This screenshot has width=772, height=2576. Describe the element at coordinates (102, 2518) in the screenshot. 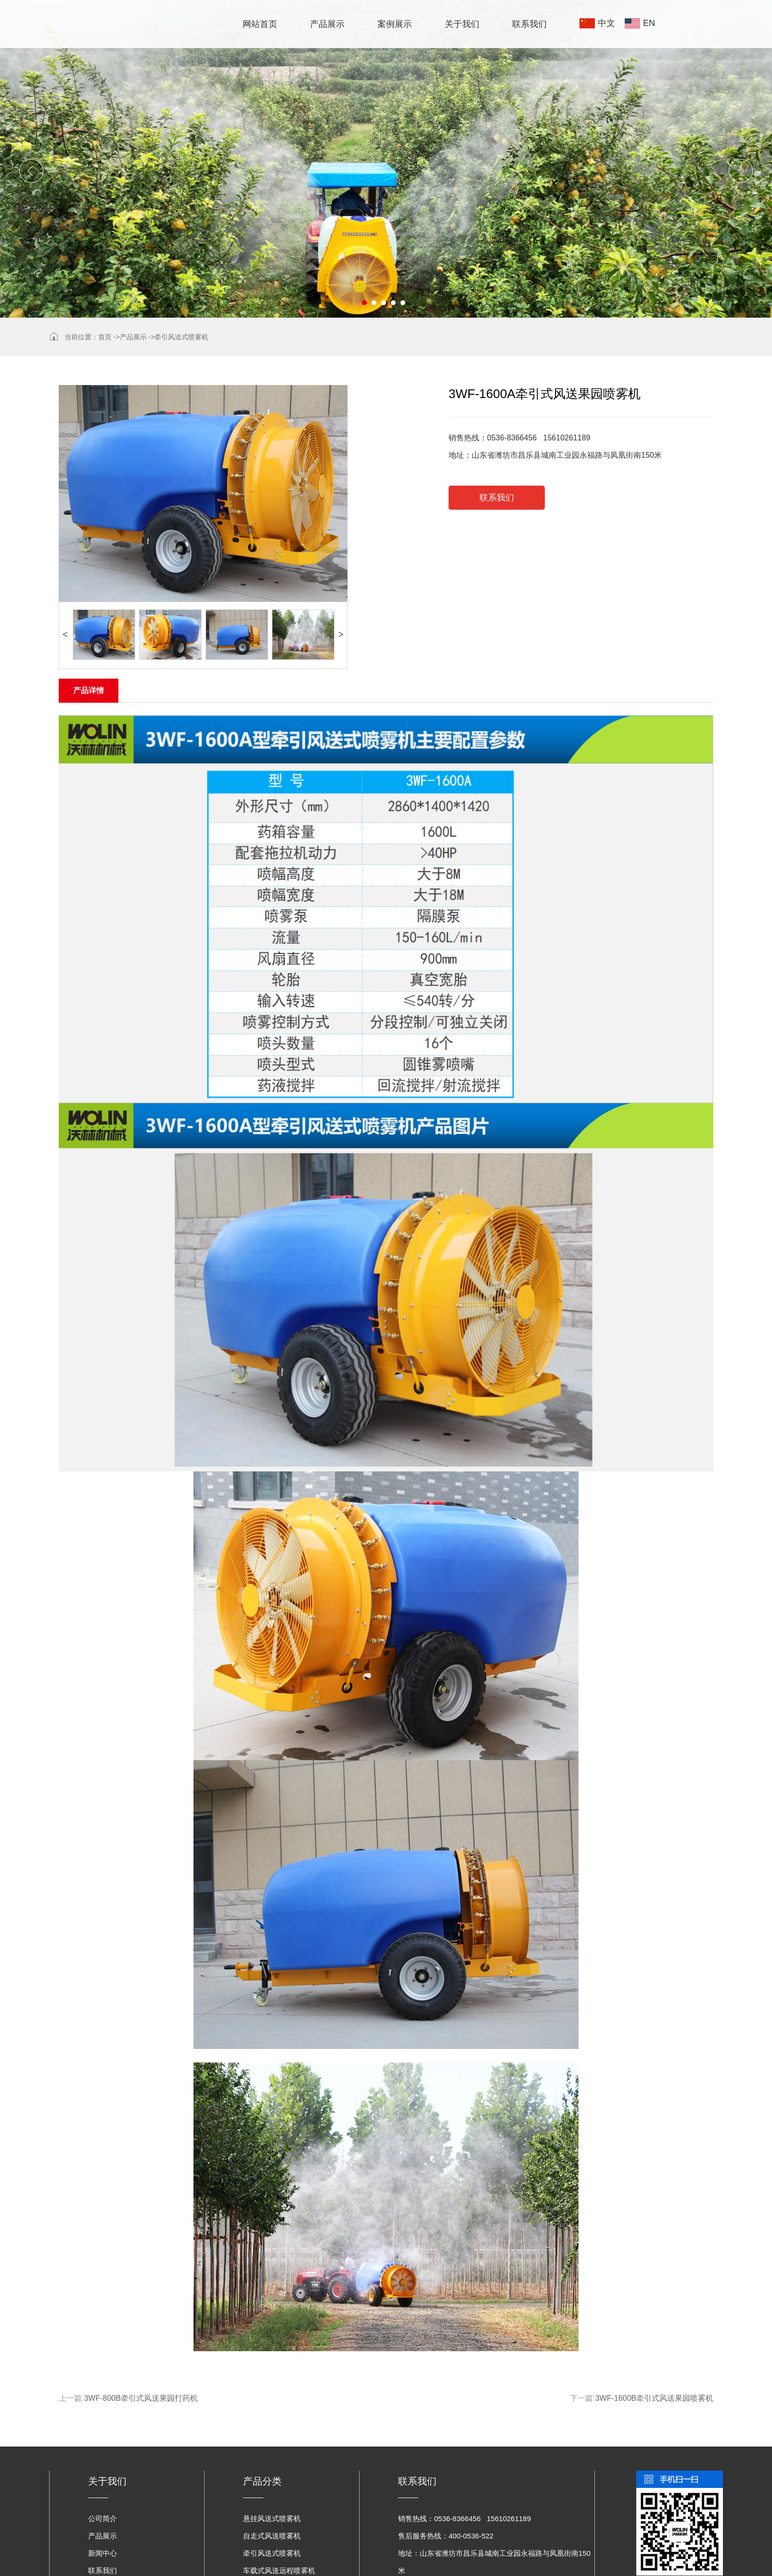

I see `公司简介` at that location.